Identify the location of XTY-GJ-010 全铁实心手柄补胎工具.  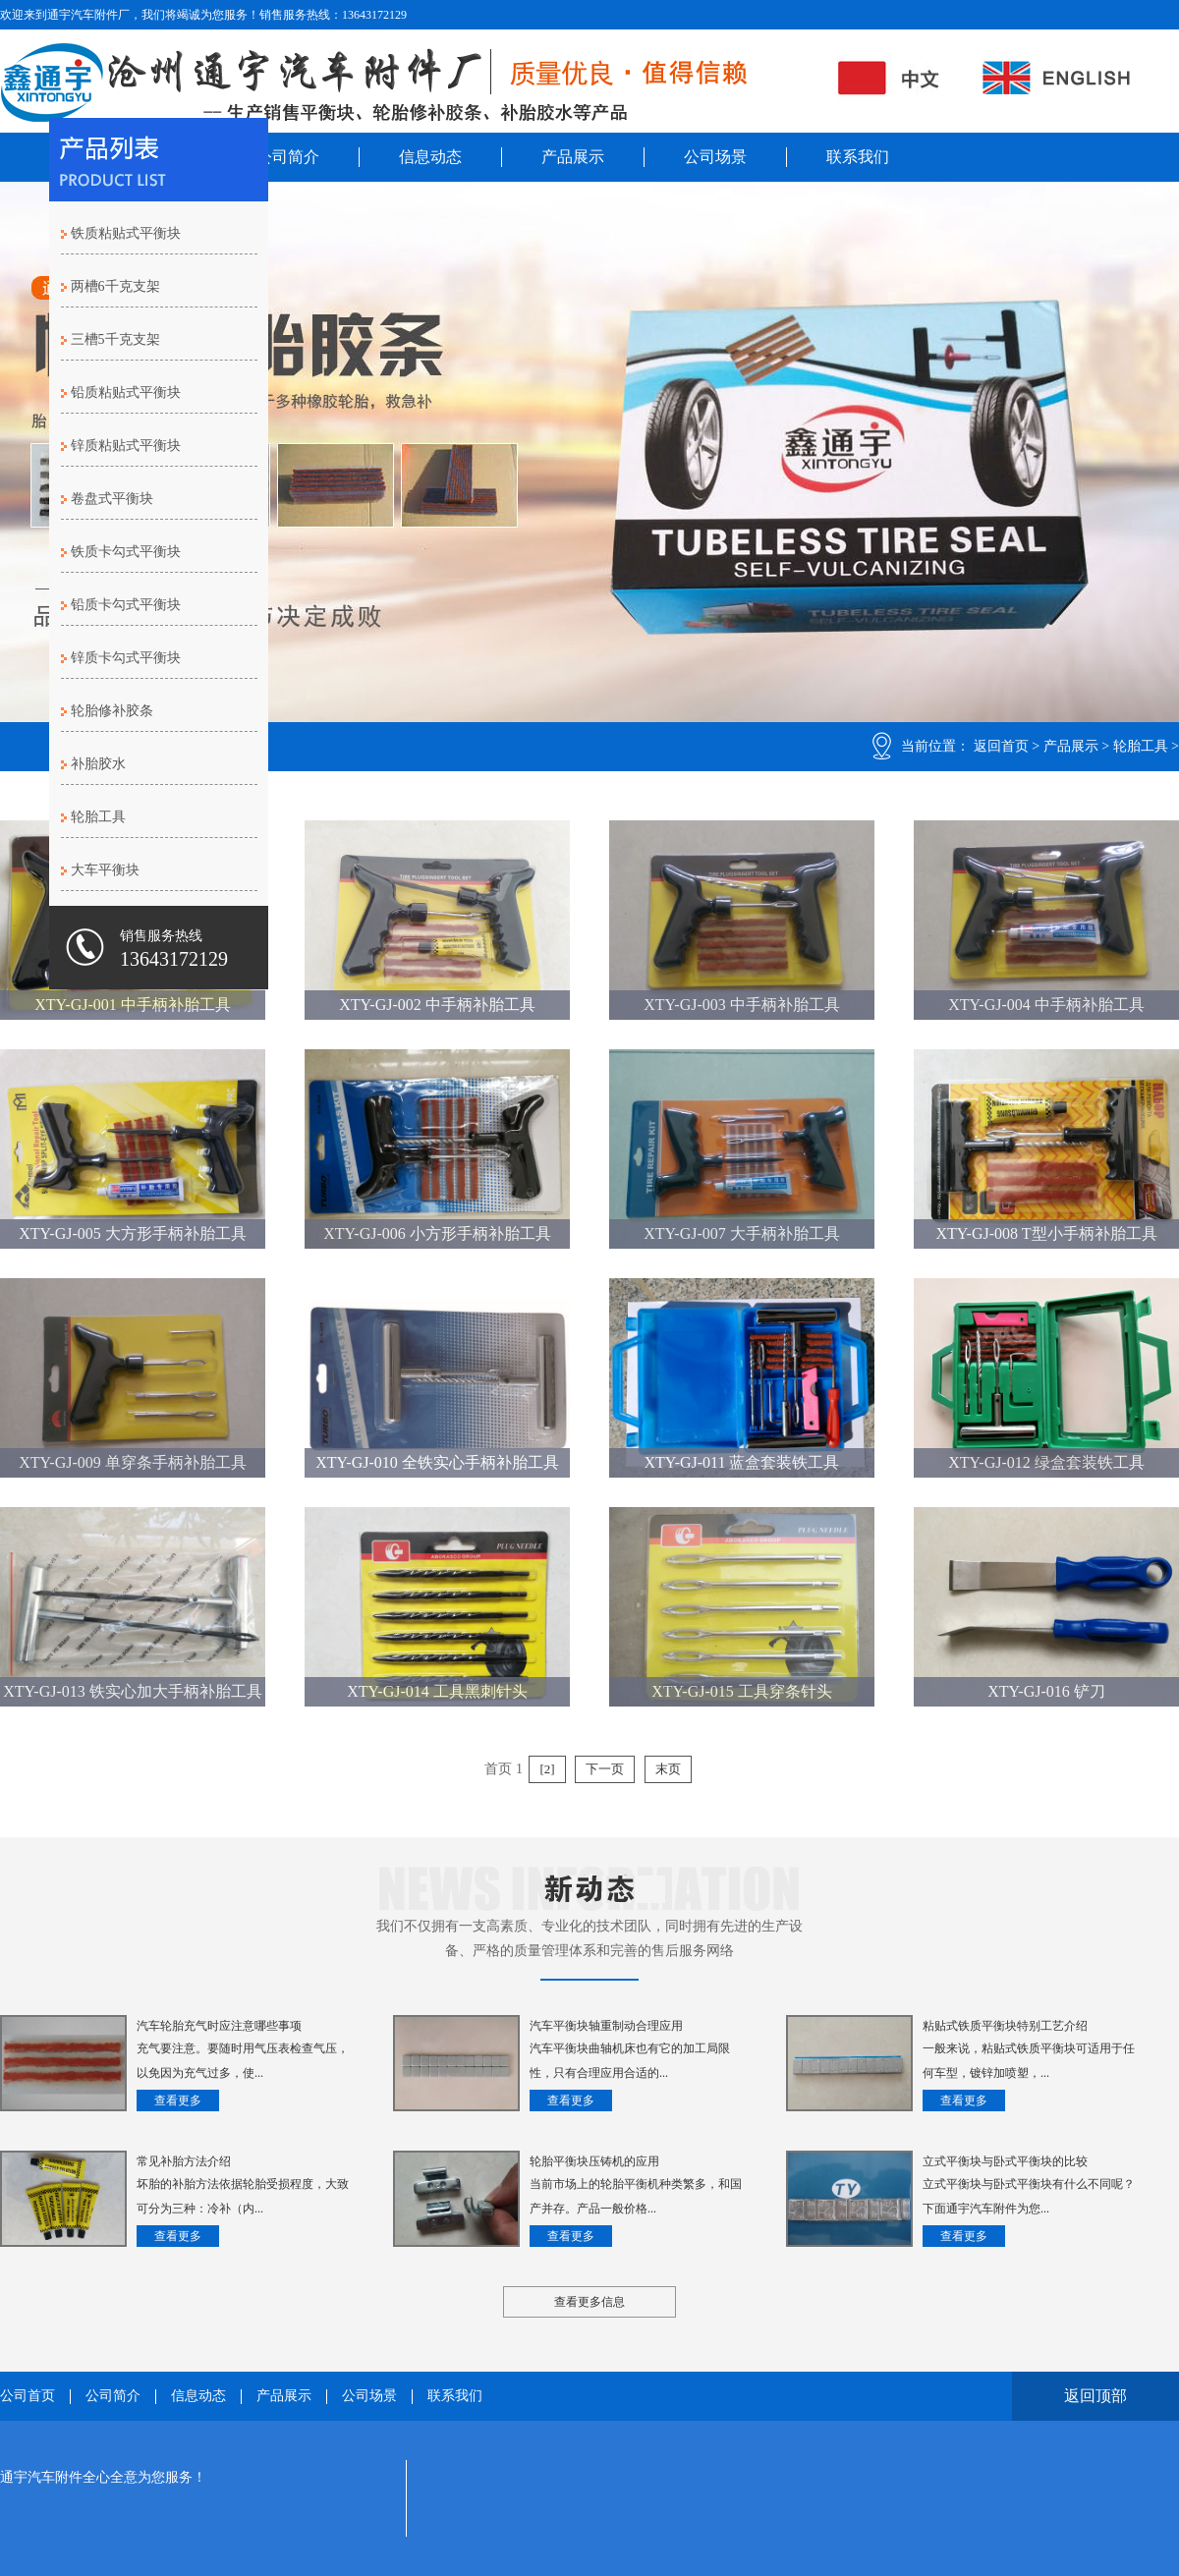
(437, 1462).